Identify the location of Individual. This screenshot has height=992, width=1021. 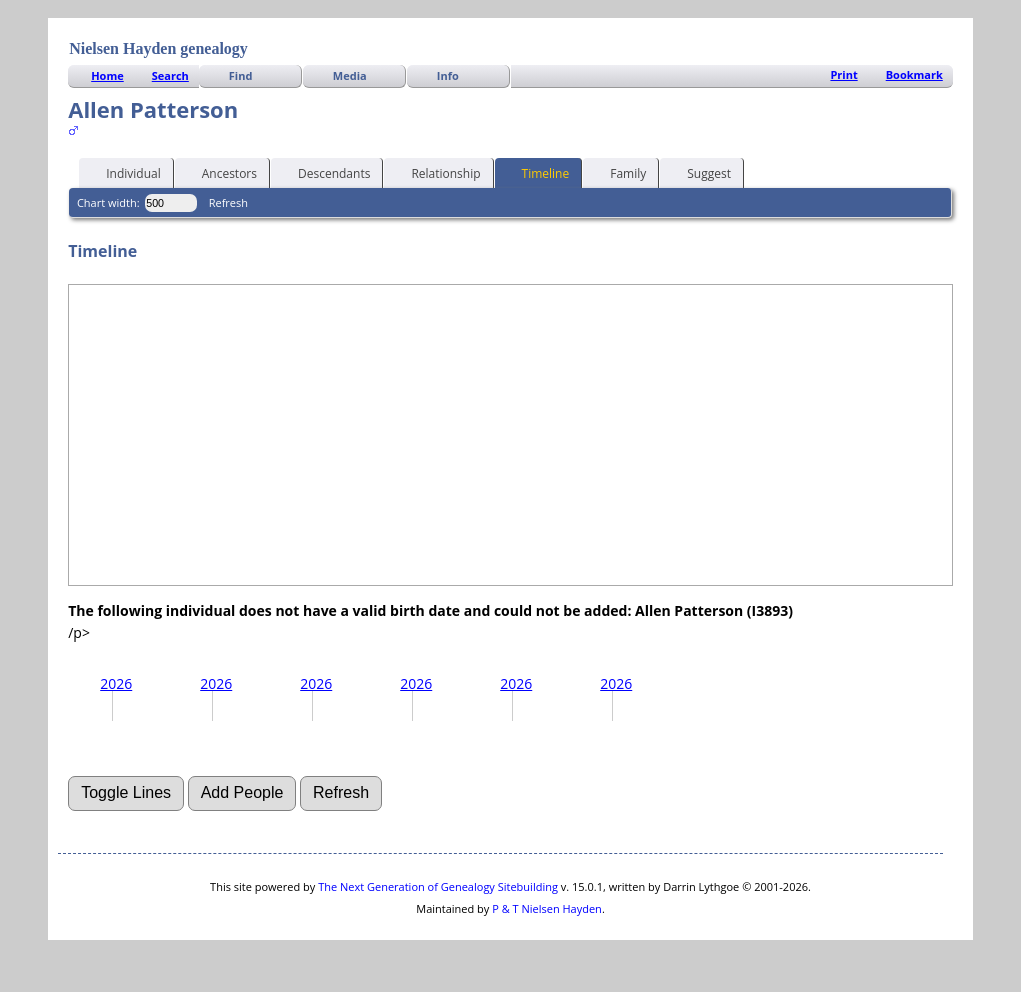
(124, 172).